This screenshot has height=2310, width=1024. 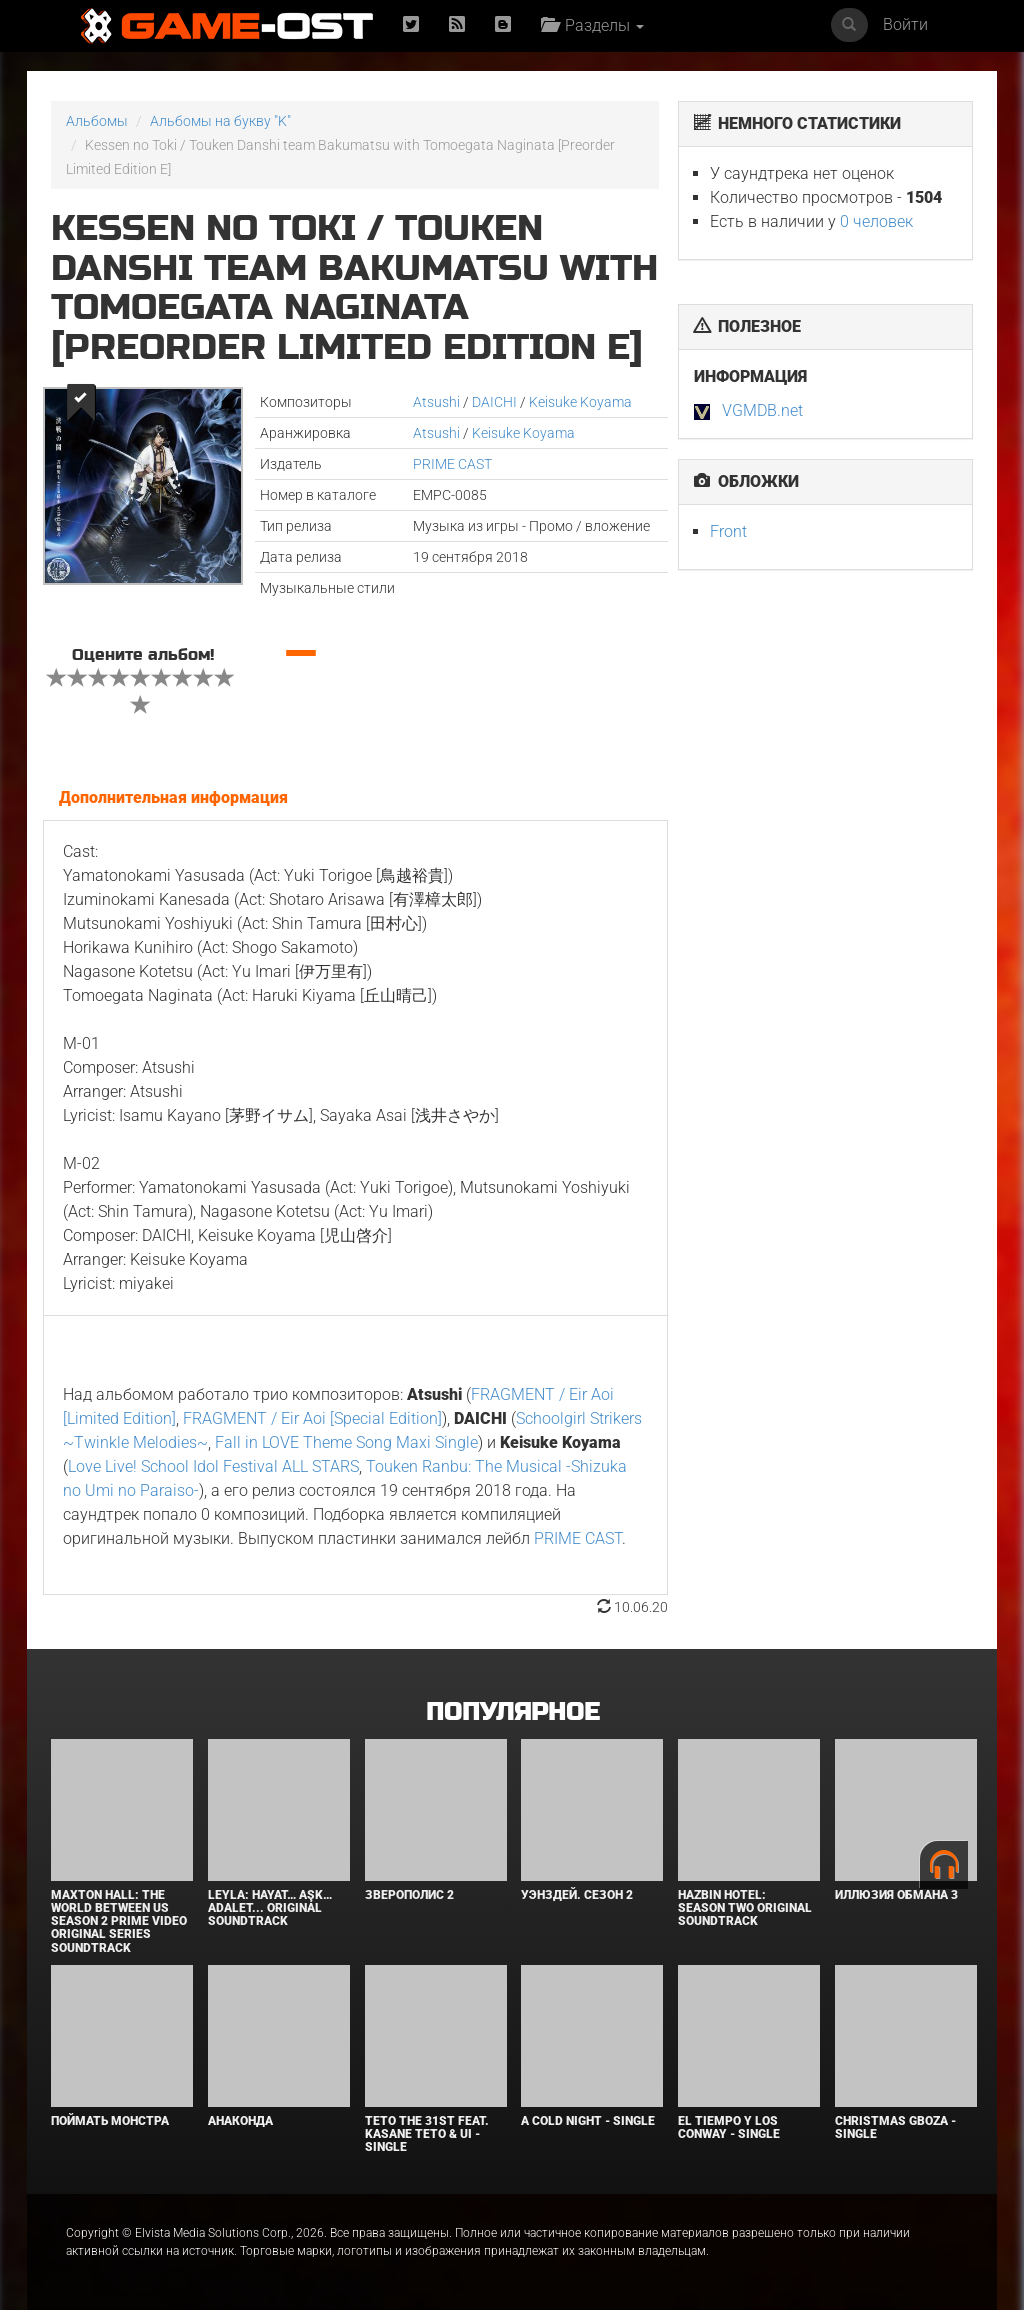 What do you see at coordinates (512, 1712) in the screenshot?
I see `Популярное` at bounding box center [512, 1712].